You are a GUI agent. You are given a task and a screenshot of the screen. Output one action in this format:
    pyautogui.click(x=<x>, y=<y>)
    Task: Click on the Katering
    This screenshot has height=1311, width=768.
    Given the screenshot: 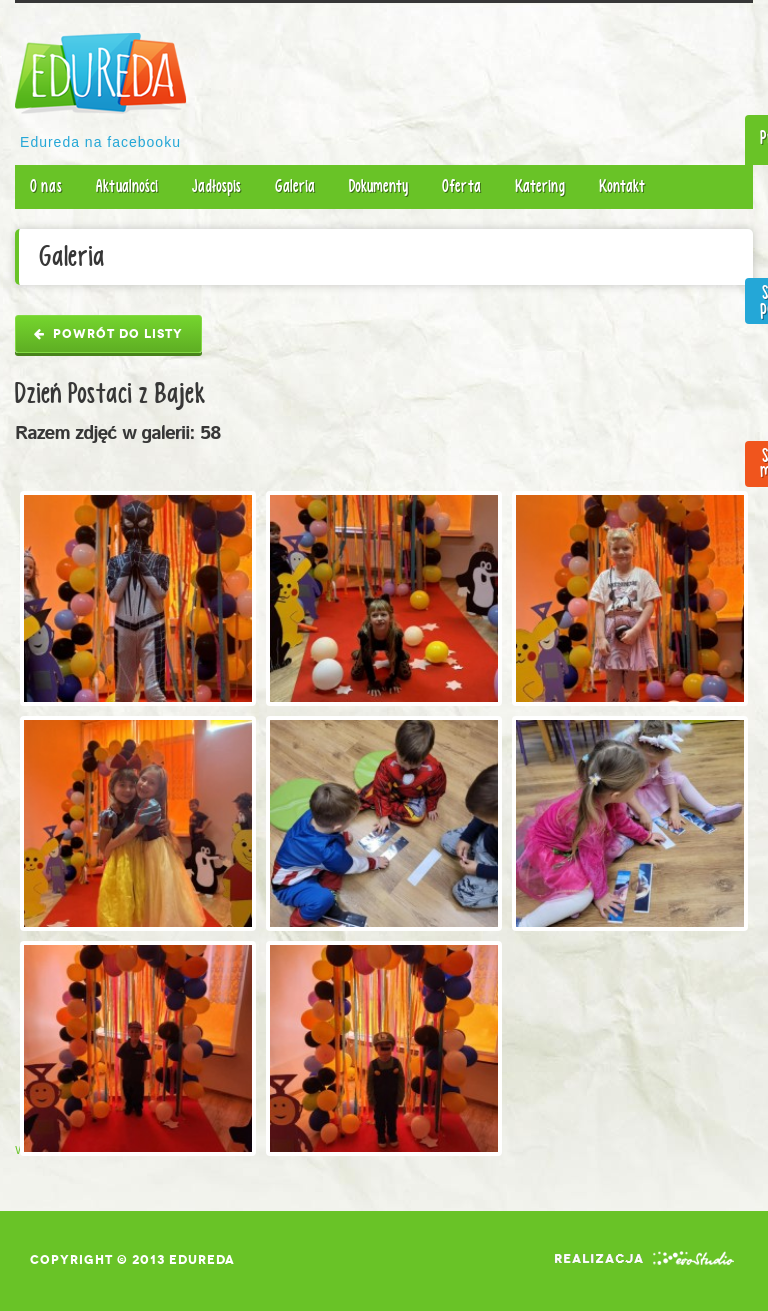 What is the action you would take?
    pyautogui.click(x=540, y=186)
    